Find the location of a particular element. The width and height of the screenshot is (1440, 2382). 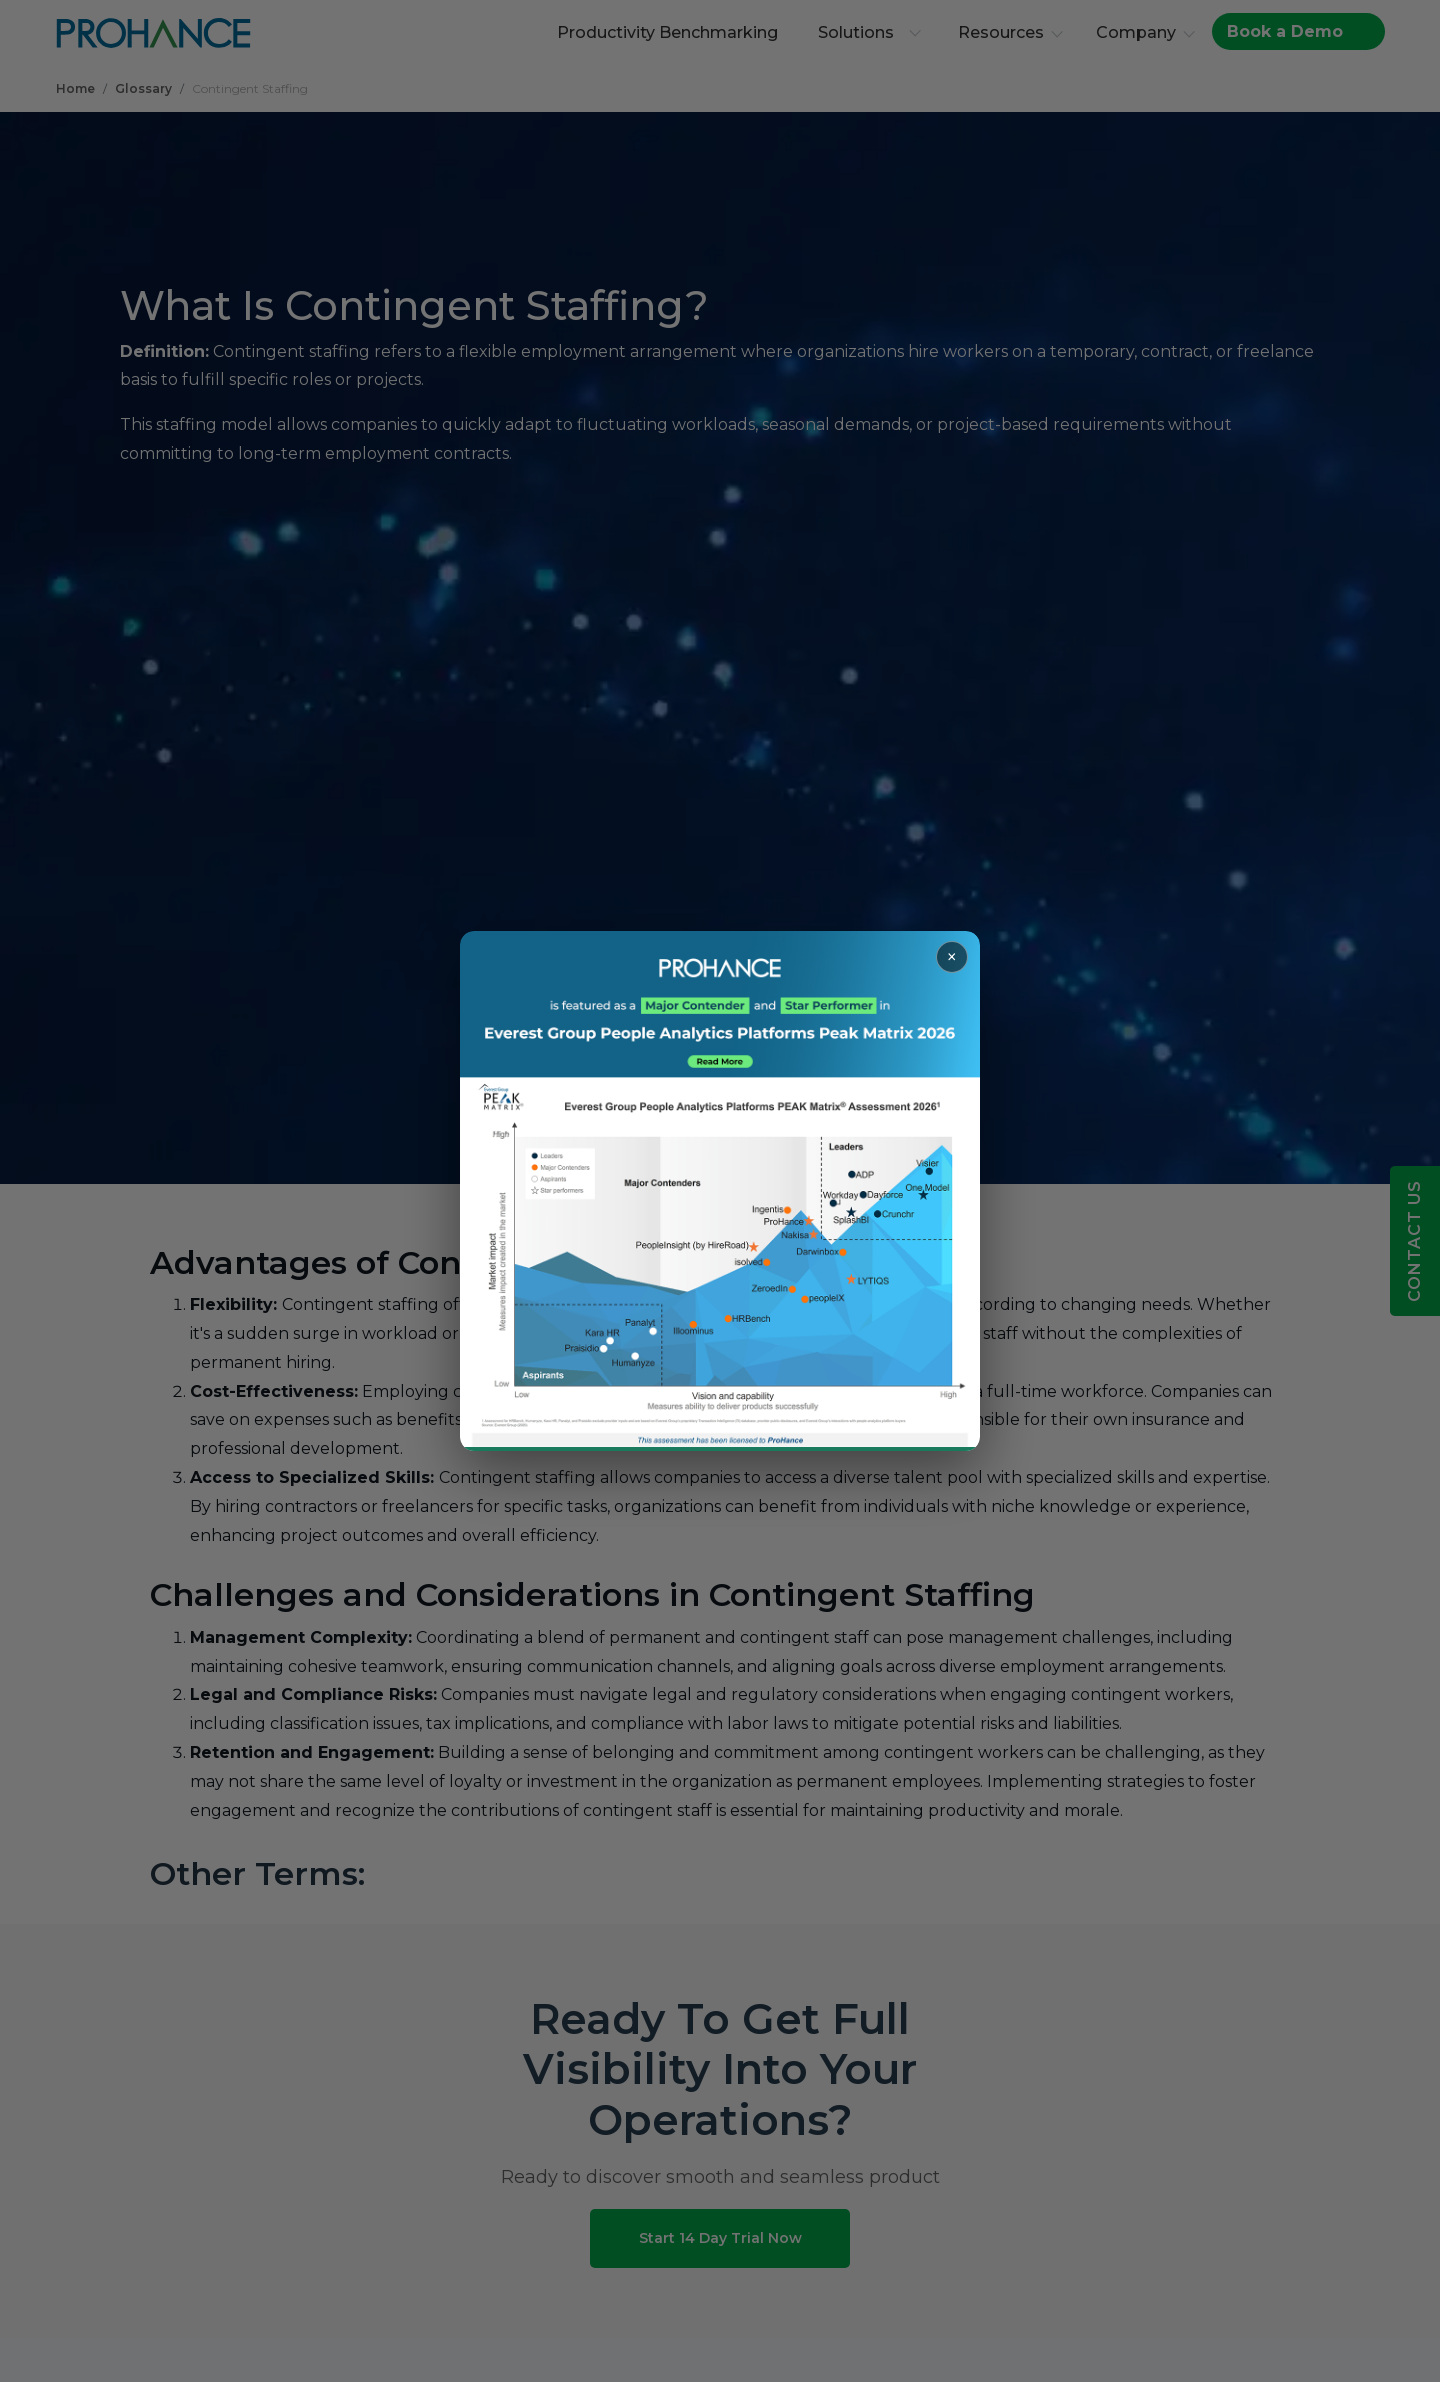

× [Close popup] is located at coordinates (952, 957).